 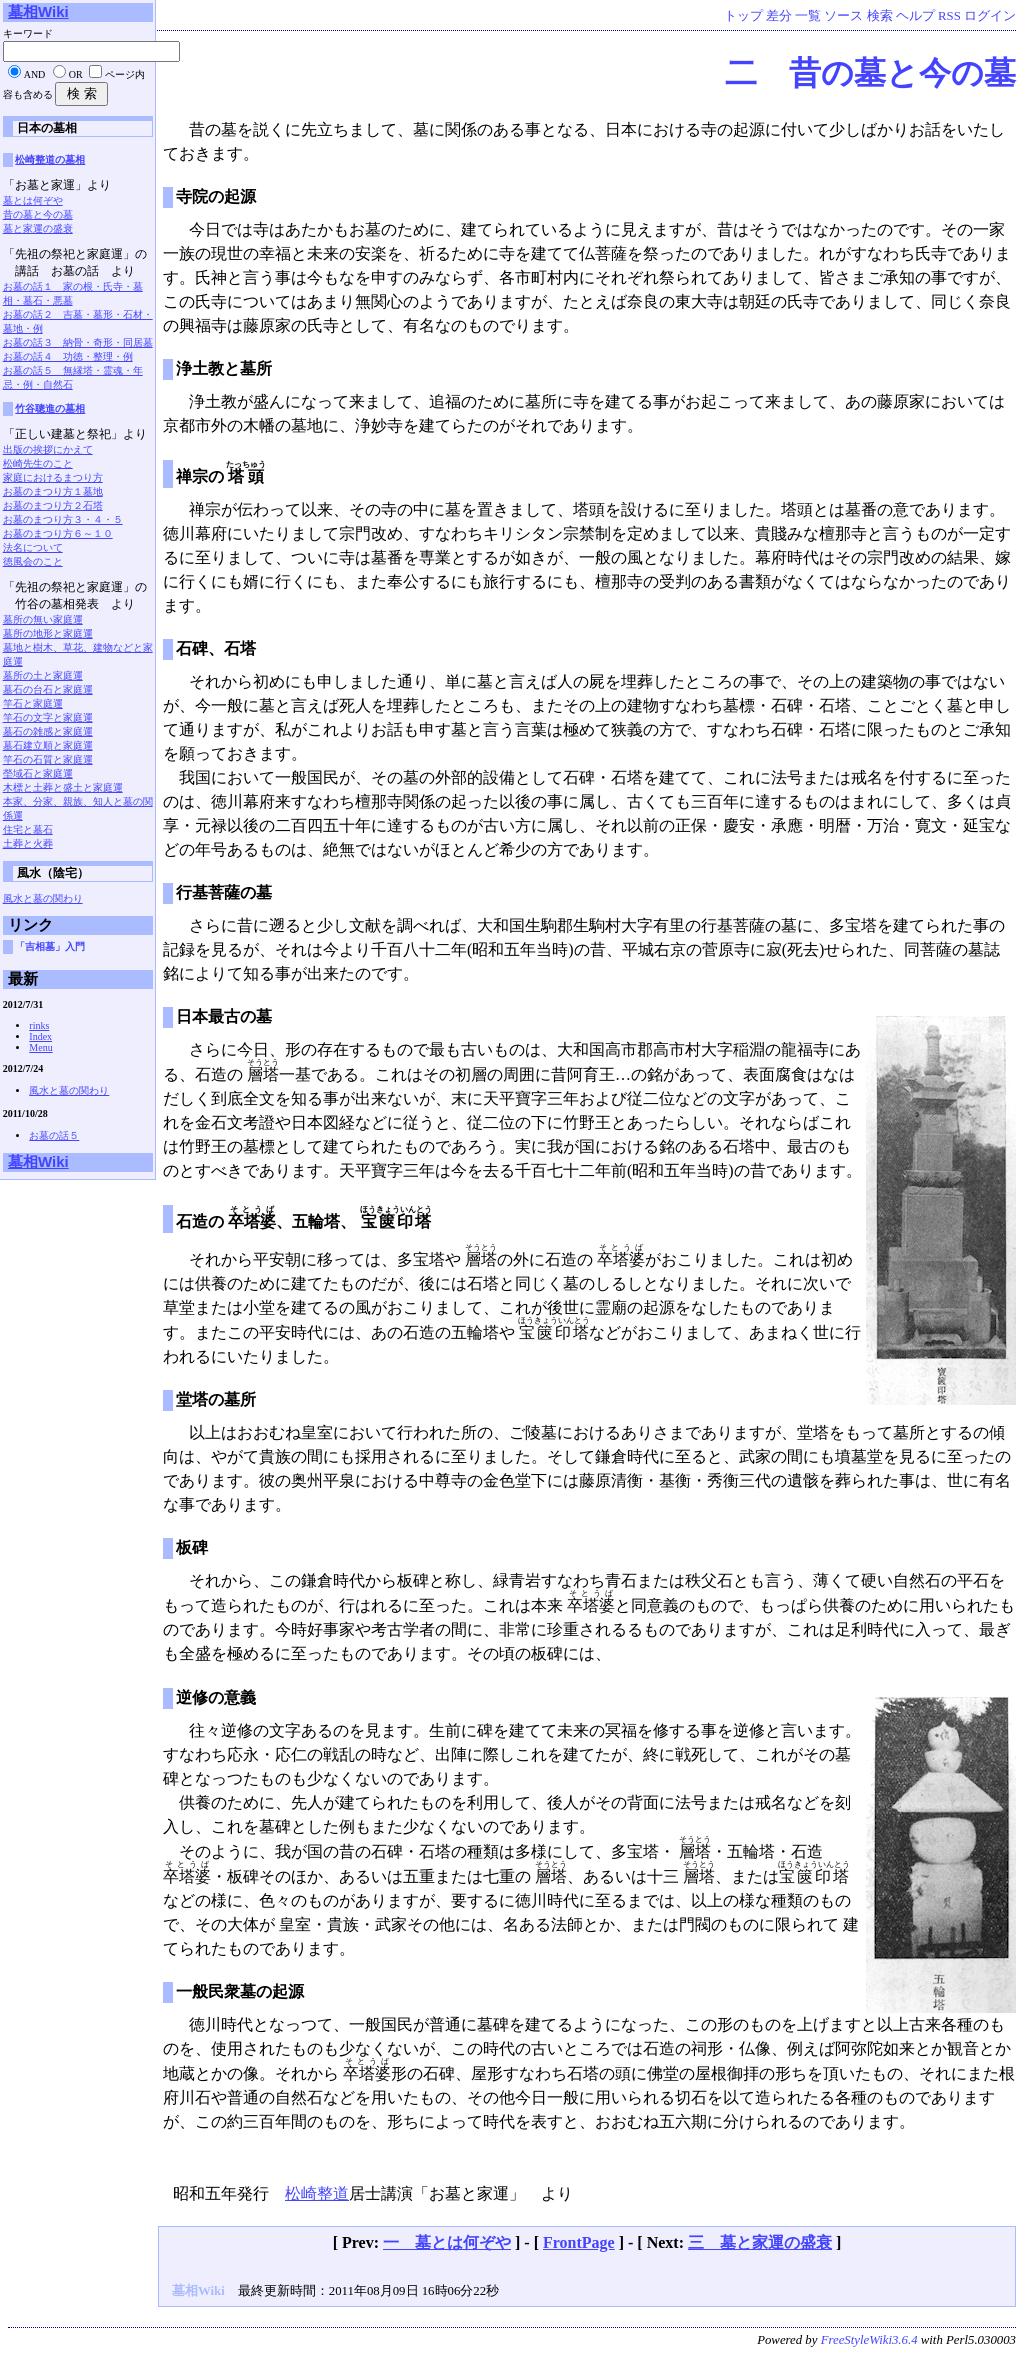 I want to click on 昔の墓と今の墓, so click(x=38, y=214).